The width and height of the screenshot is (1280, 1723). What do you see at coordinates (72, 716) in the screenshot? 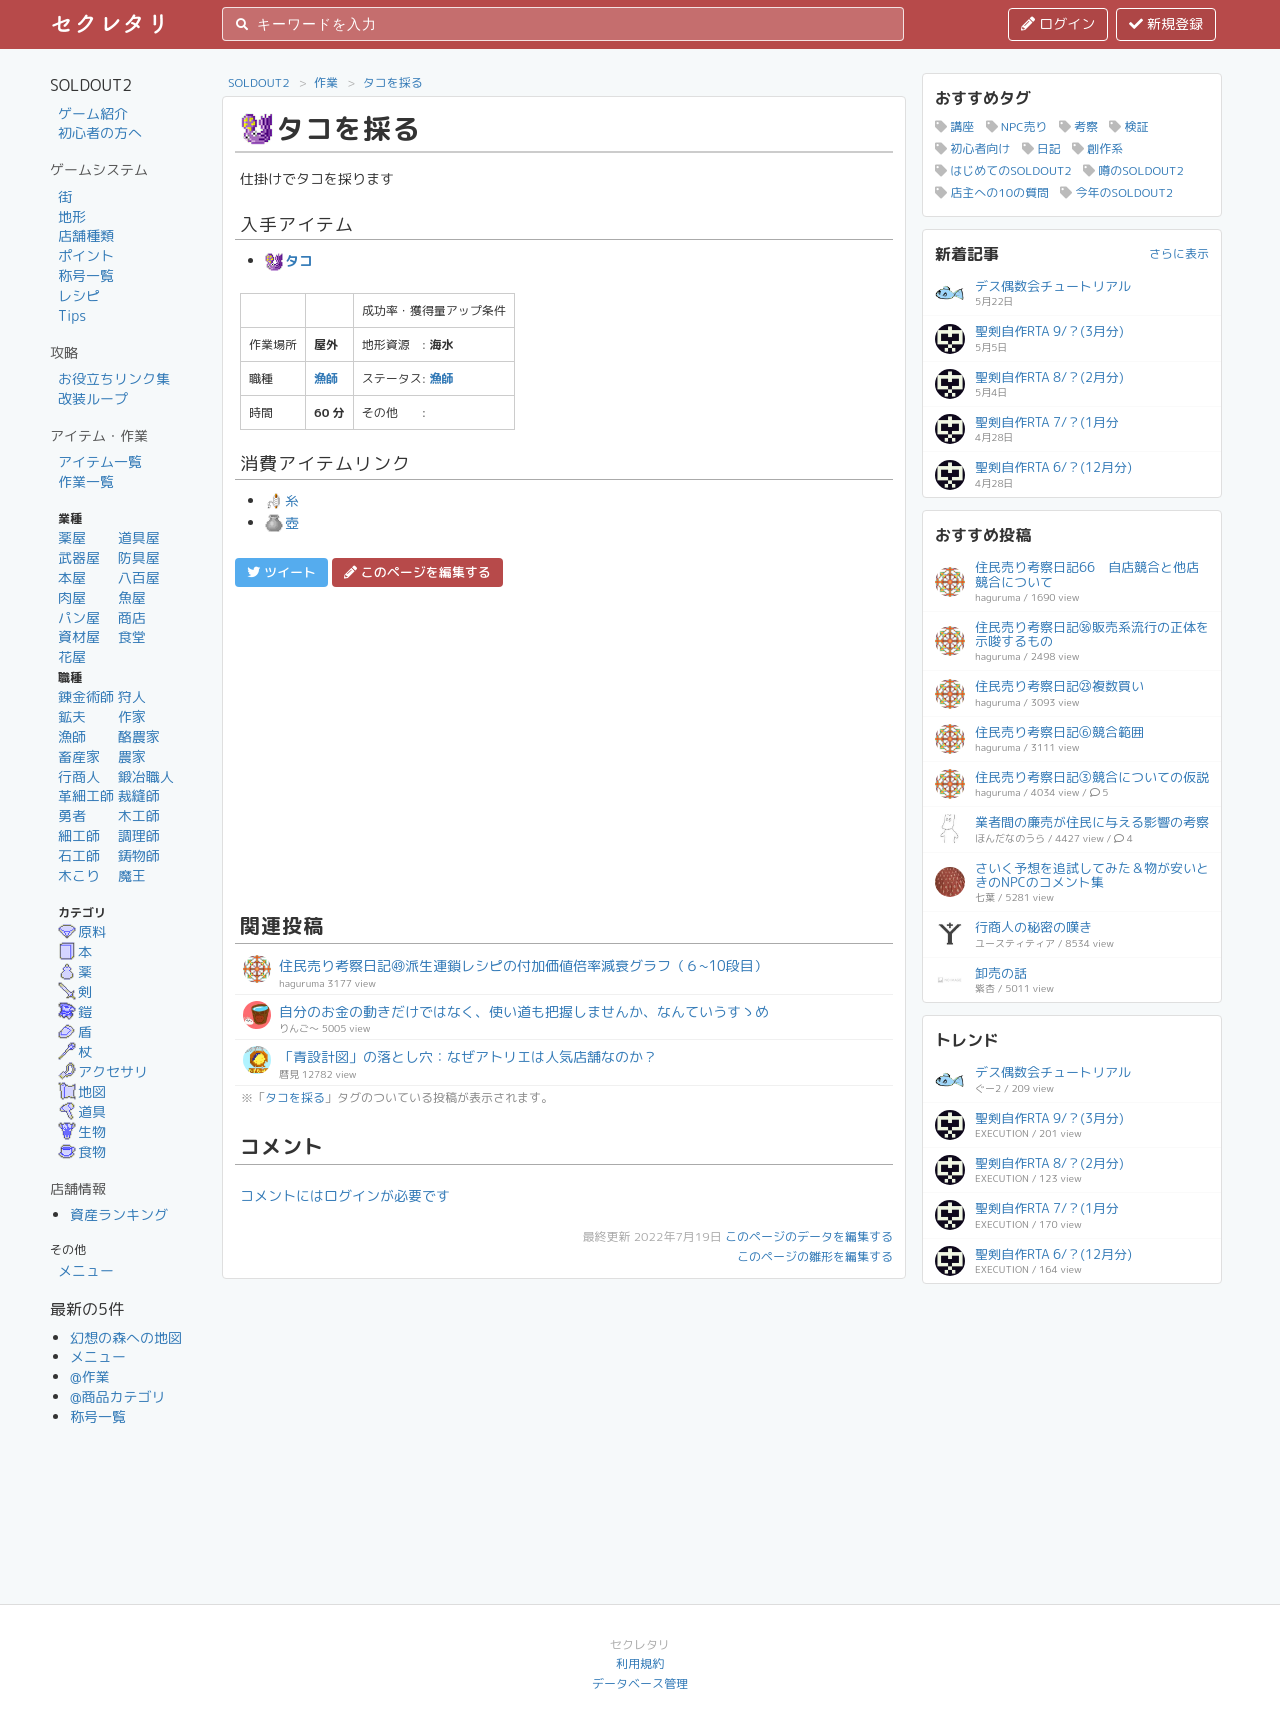
I see `鉱夫` at bounding box center [72, 716].